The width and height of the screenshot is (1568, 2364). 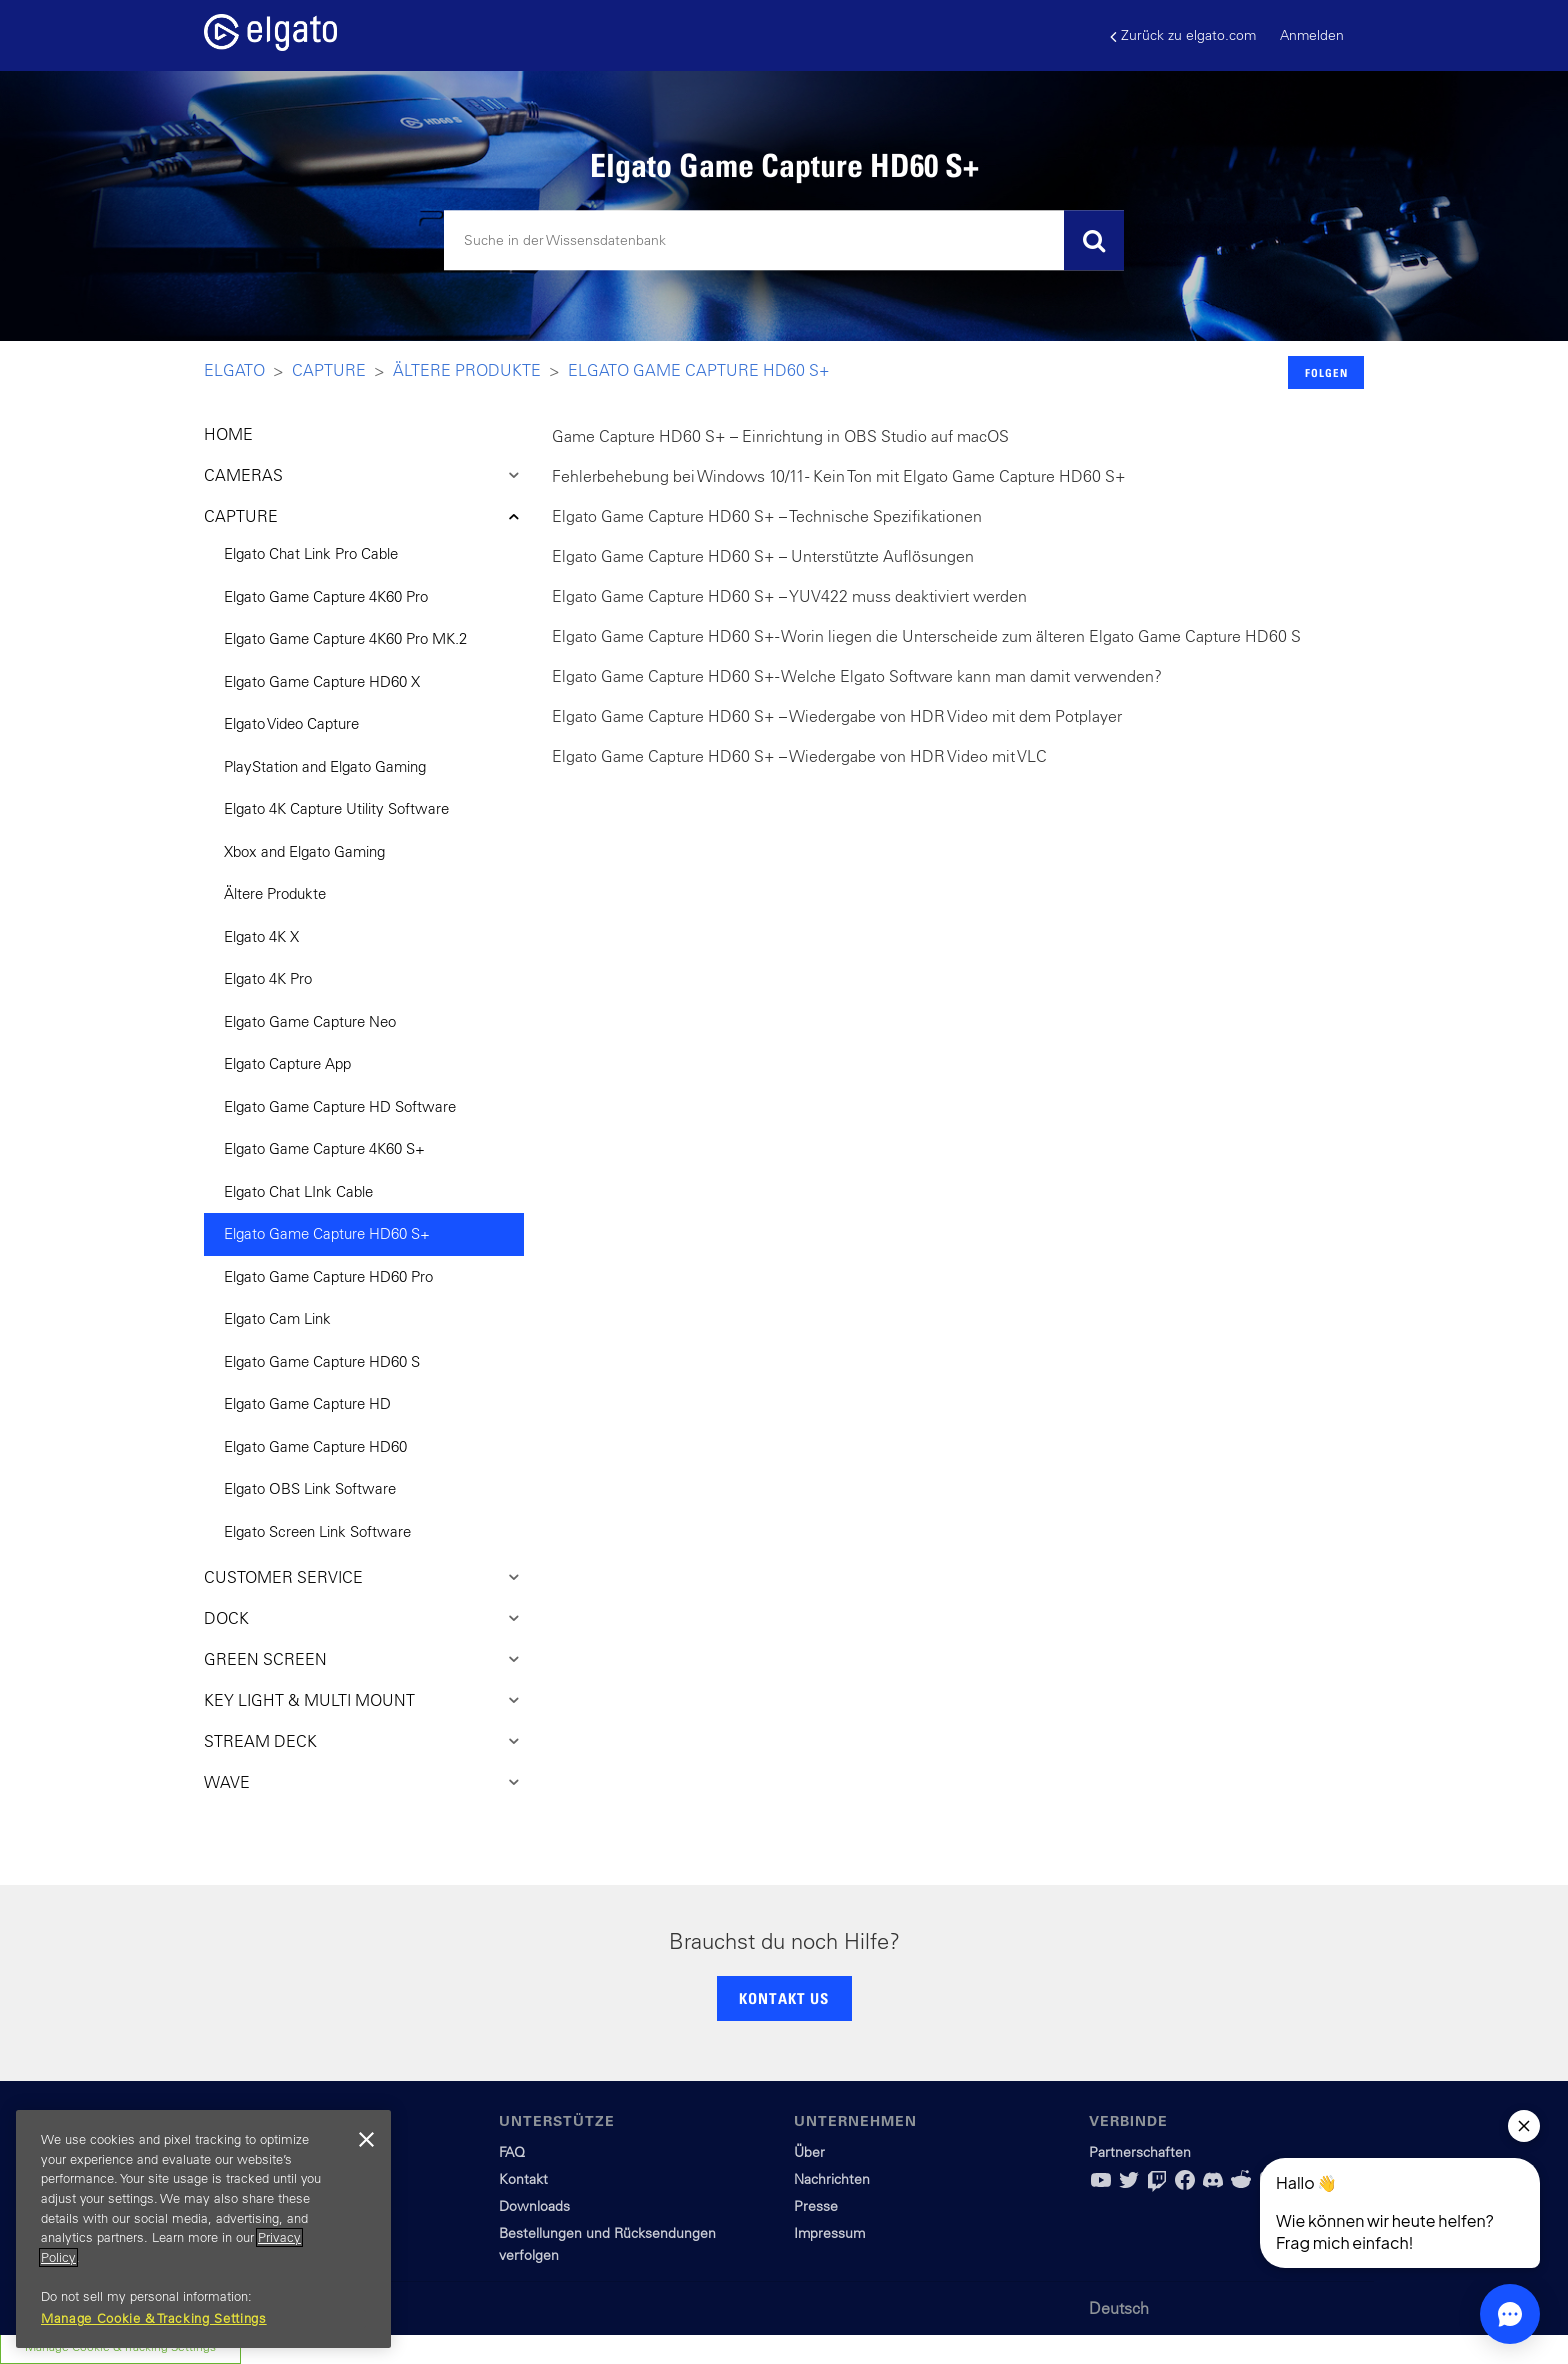 I want to click on Elgato Game Capture HD60 S+ – Unterstützte Auflösungen, so click(x=763, y=556).